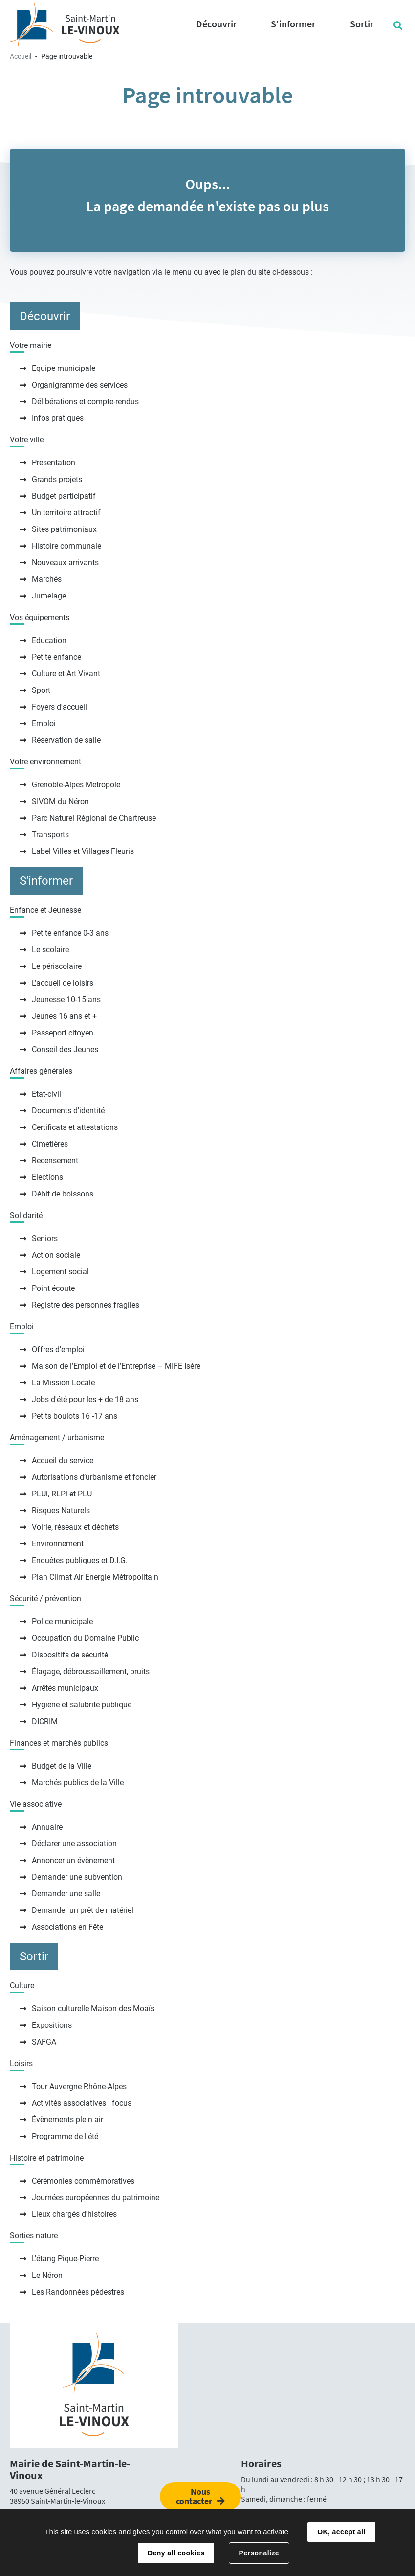  Describe the element at coordinates (20, 56) in the screenshot. I see `Accueil` at that location.